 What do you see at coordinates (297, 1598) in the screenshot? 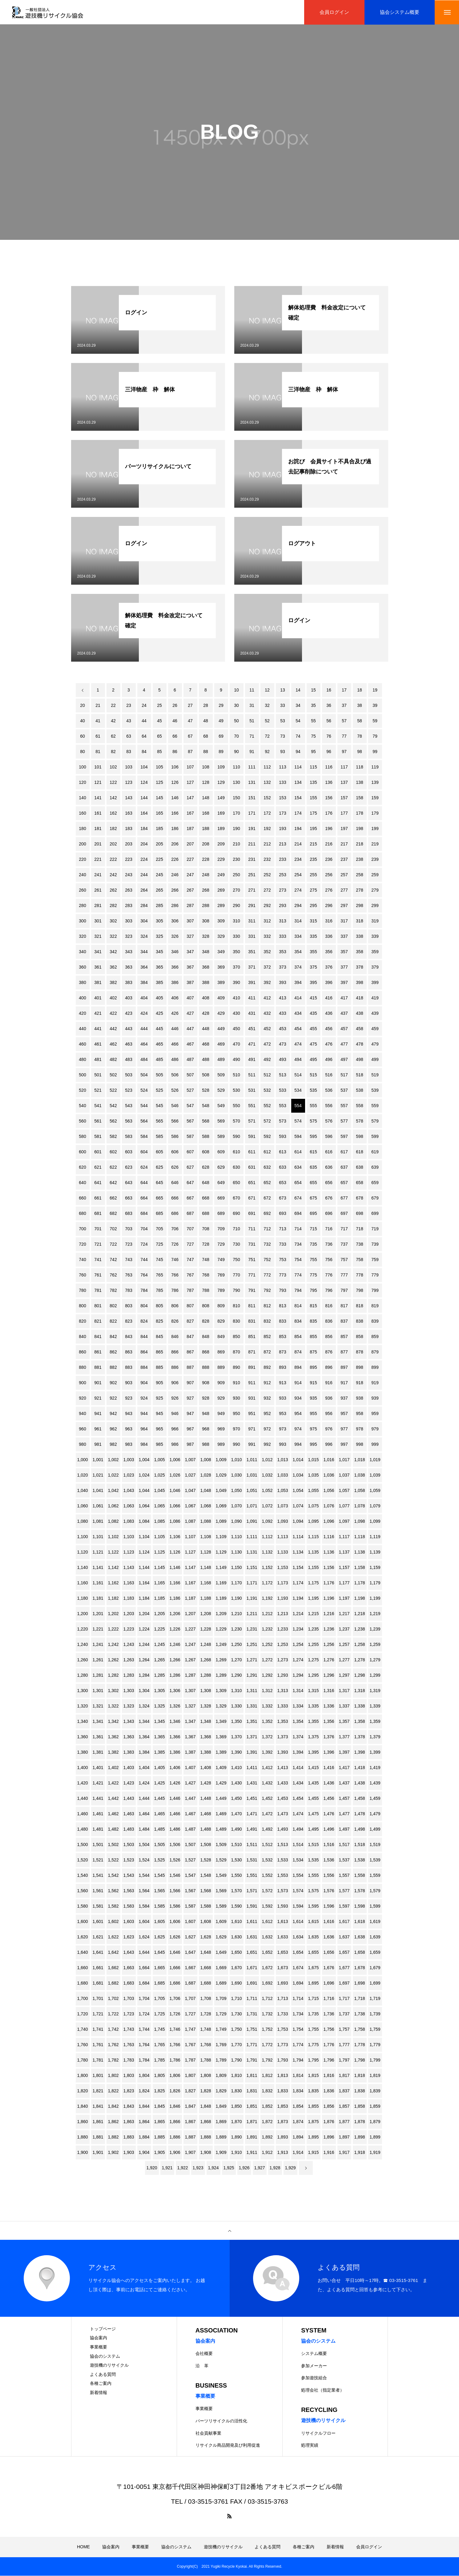
I see `1,194` at bounding box center [297, 1598].